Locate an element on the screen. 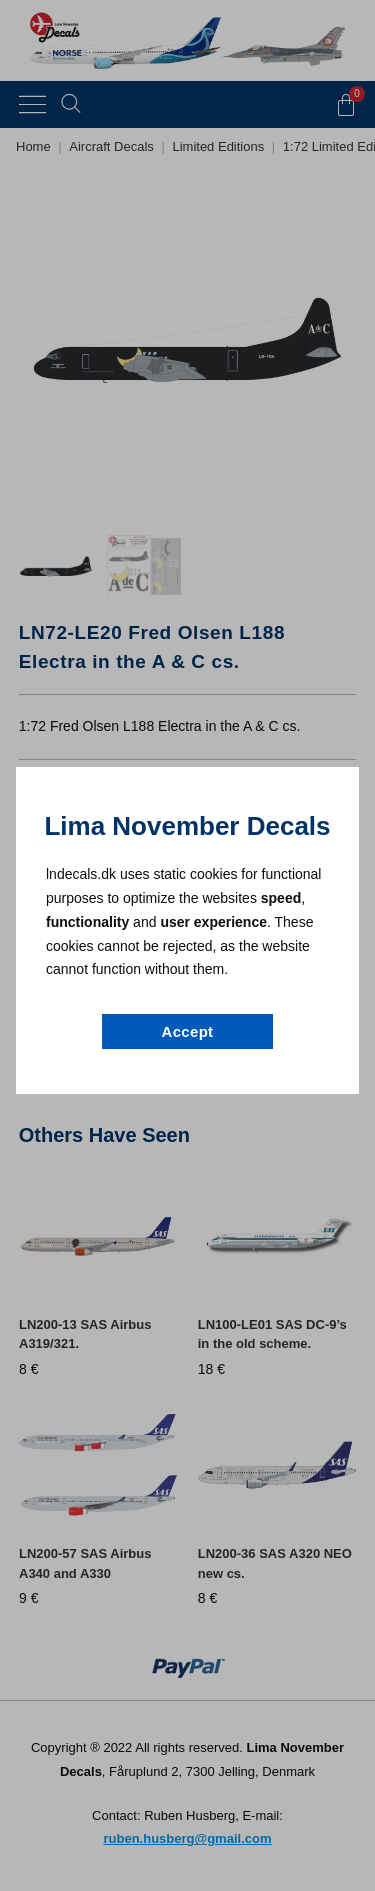 Image resolution: width=375 pixels, height=1891 pixels. [document] is located at coordinates (187, 945).